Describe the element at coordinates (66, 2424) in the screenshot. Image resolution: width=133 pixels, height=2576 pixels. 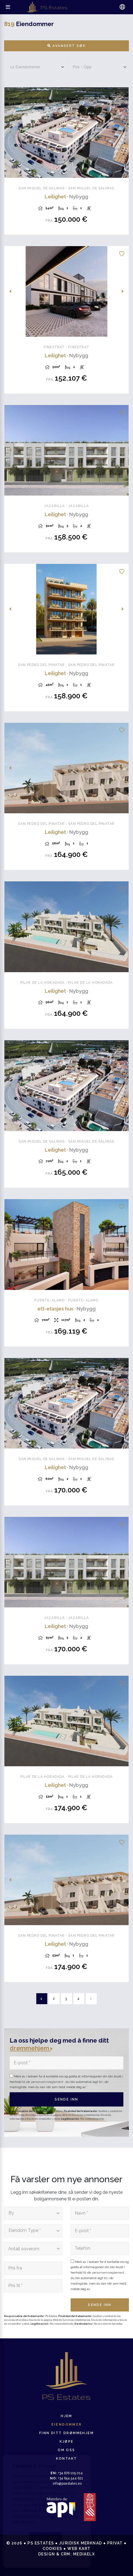
I see `Eiendommer [button]` at that location.